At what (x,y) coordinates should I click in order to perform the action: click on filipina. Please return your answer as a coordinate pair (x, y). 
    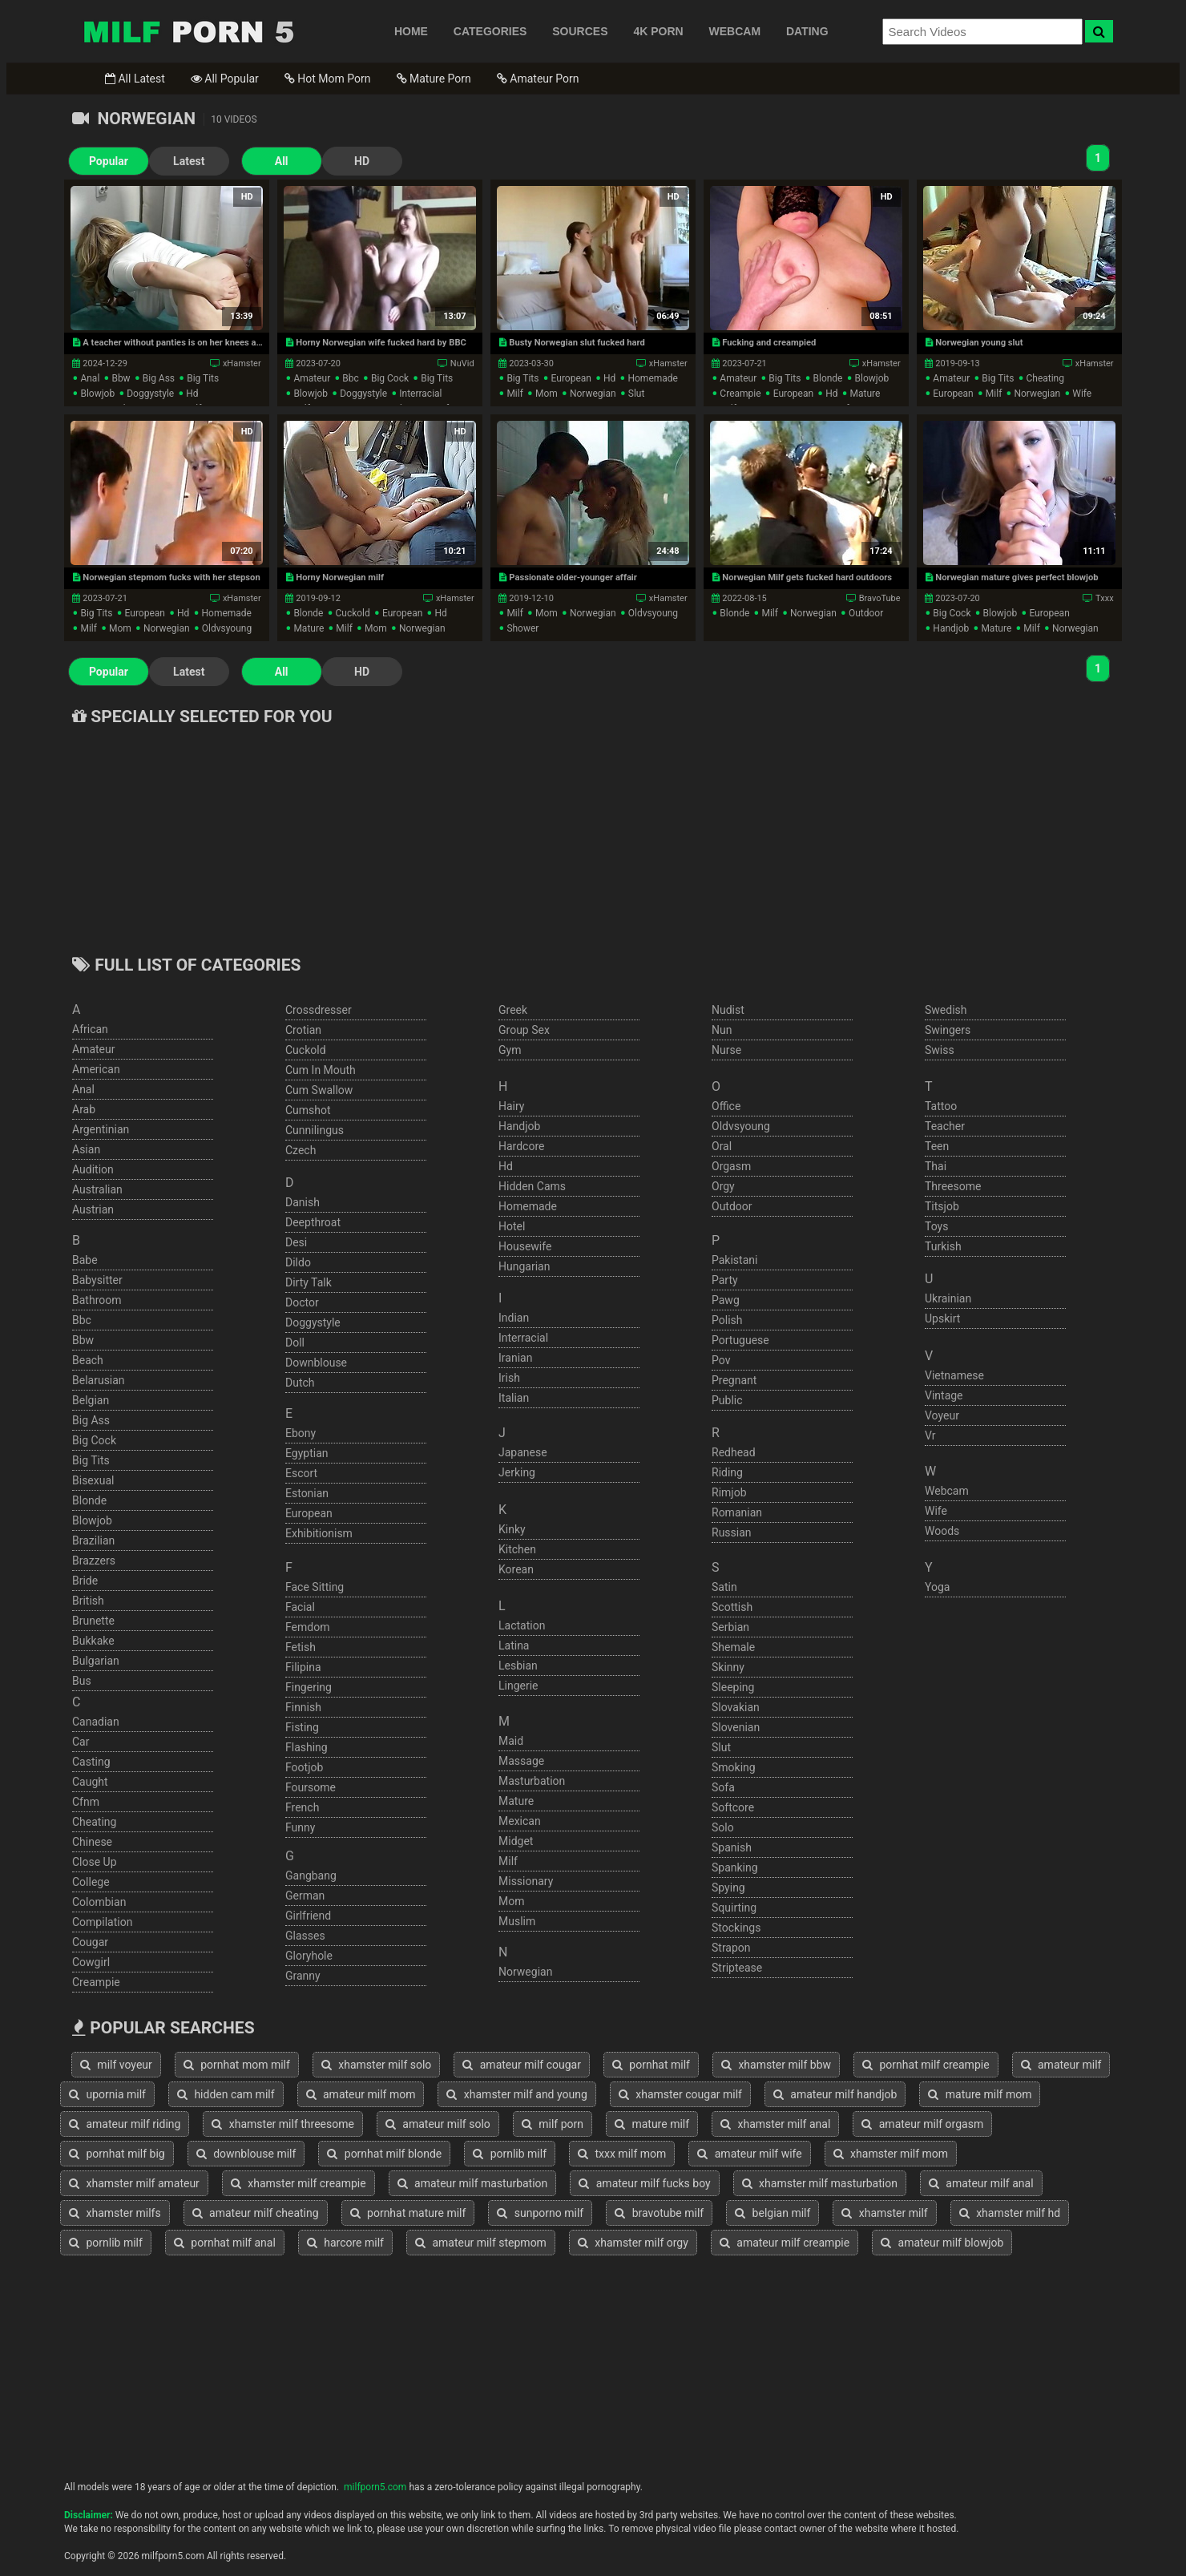
    Looking at the image, I should click on (303, 1667).